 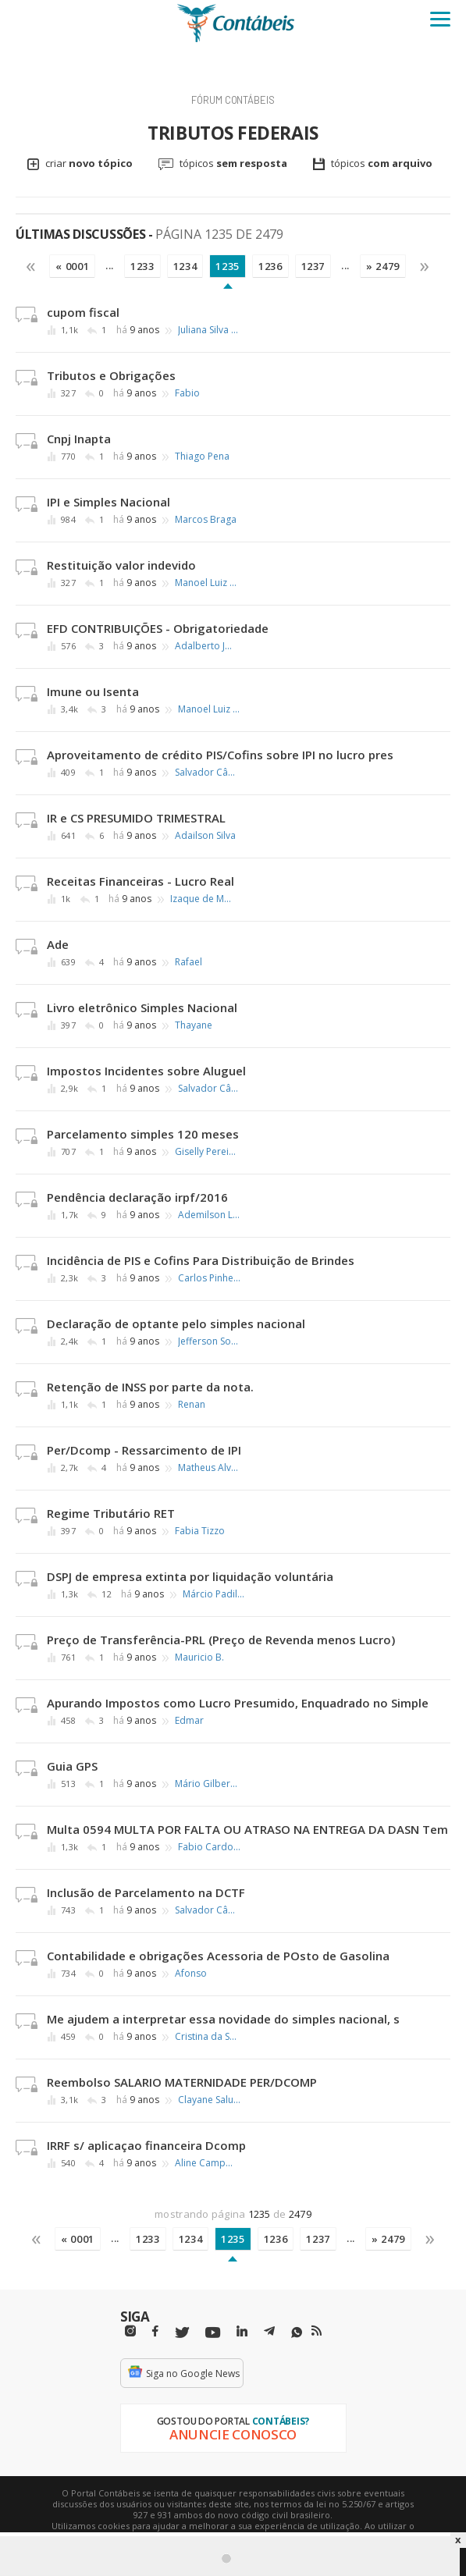 I want to click on Carlos Pinheiro, so click(x=209, y=1278).